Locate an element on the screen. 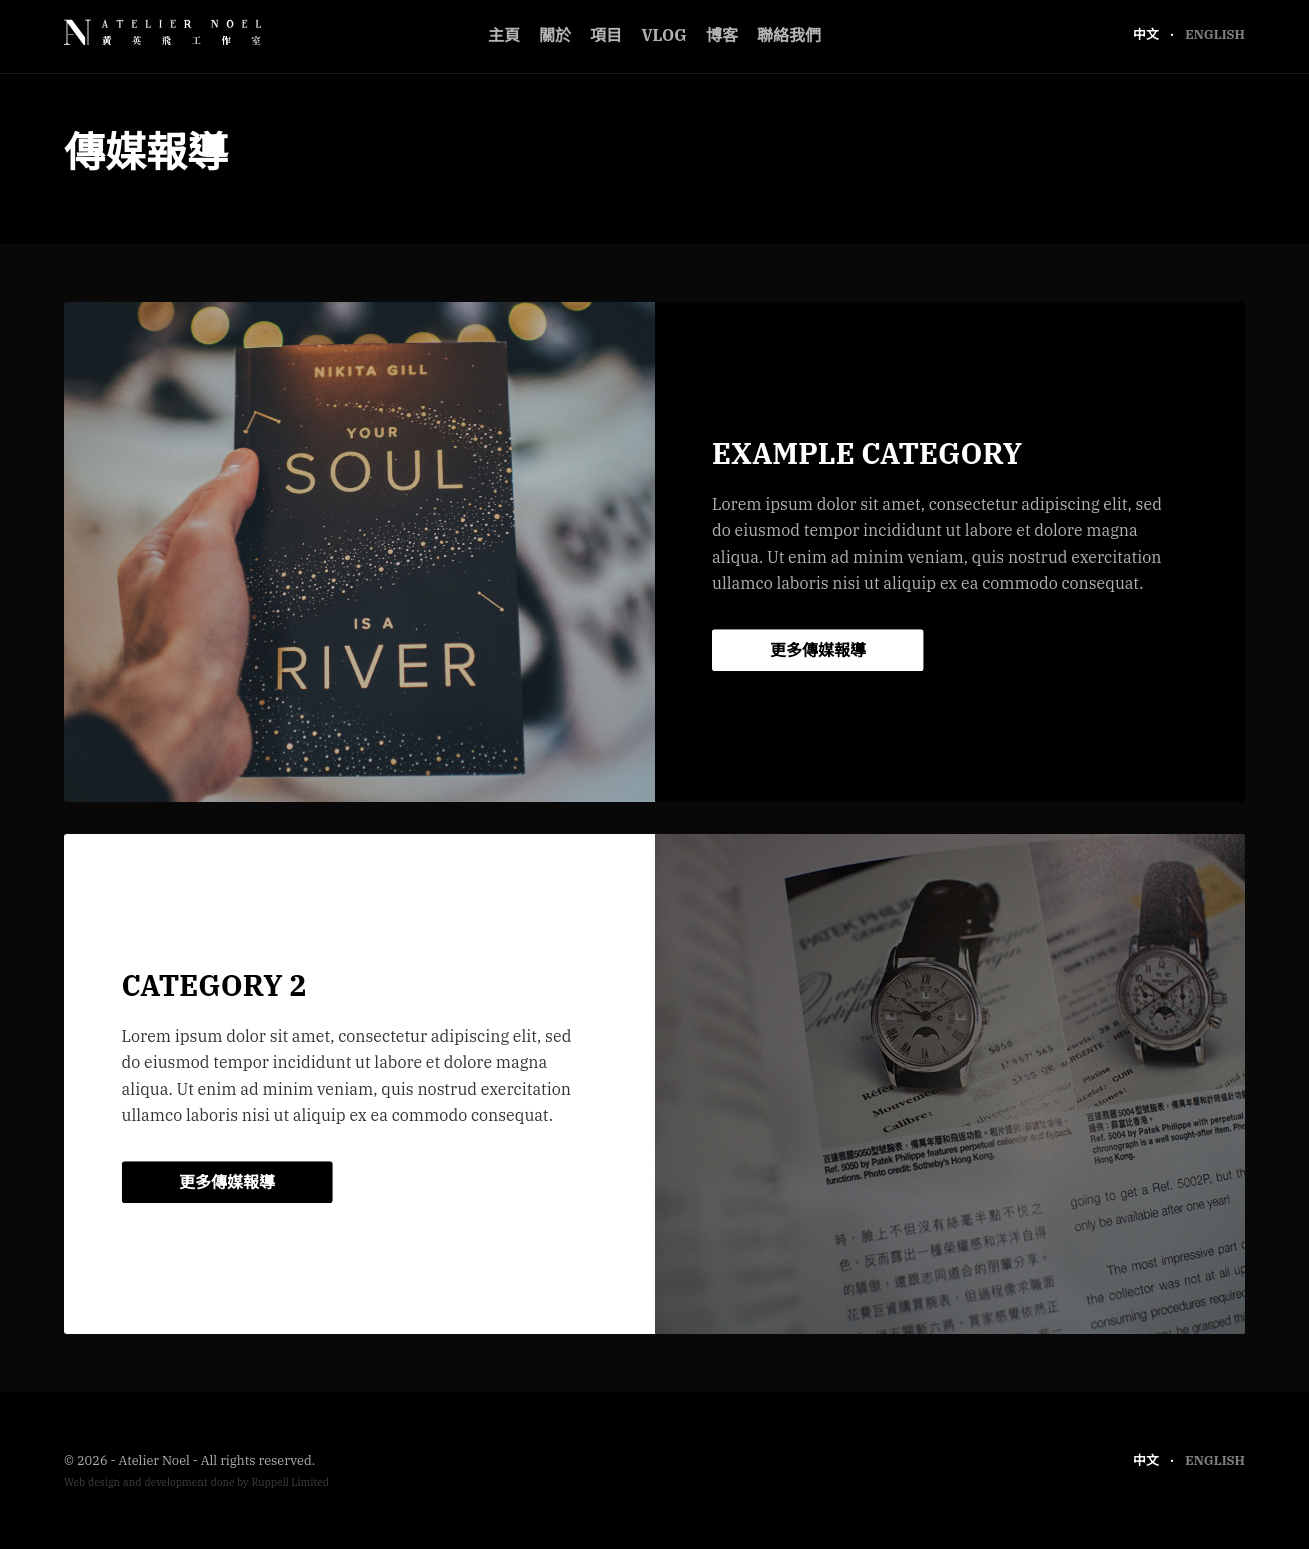 This screenshot has width=1309, height=1549. Vlog is located at coordinates (663, 35).